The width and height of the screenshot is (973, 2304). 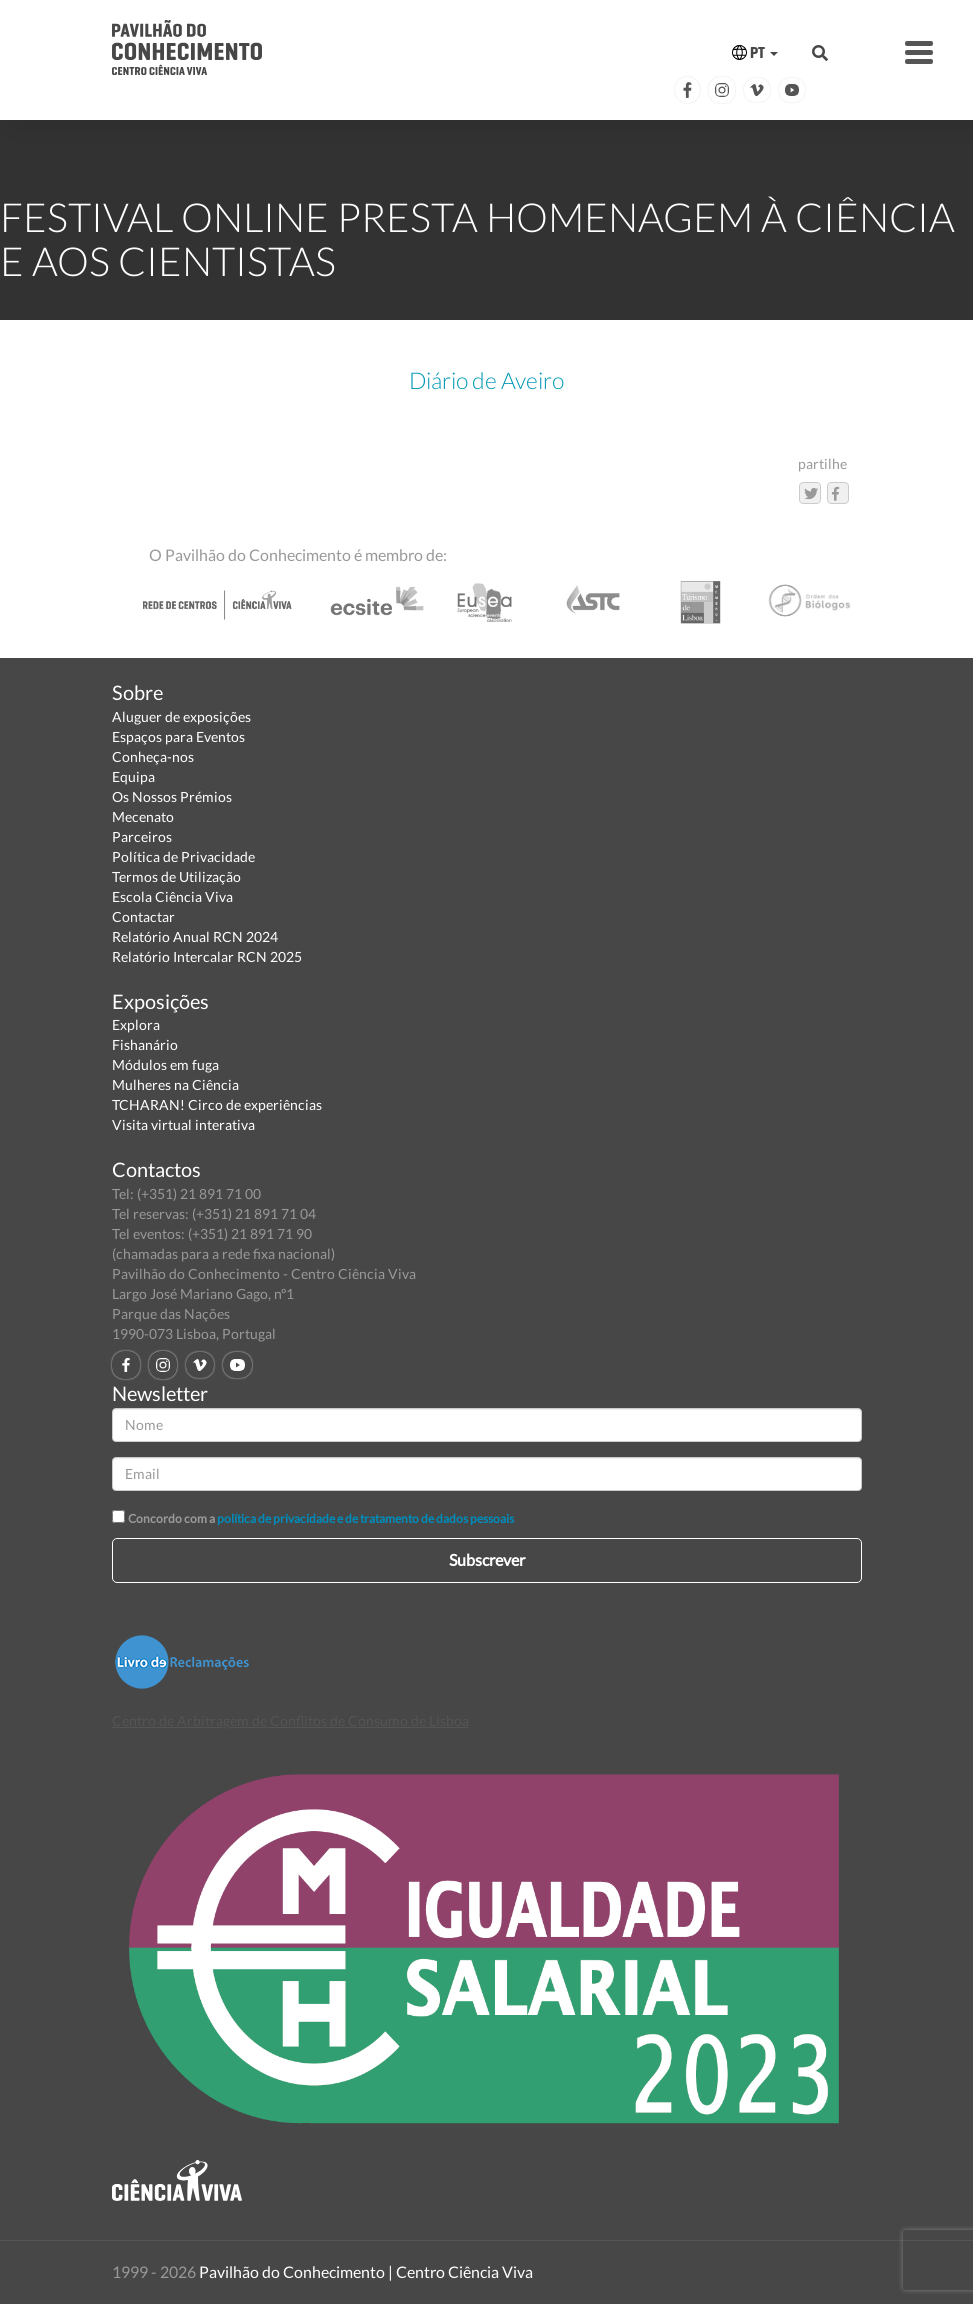 I want to click on TCHARAN! Circo de experiências, so click(x=217, y=1104).